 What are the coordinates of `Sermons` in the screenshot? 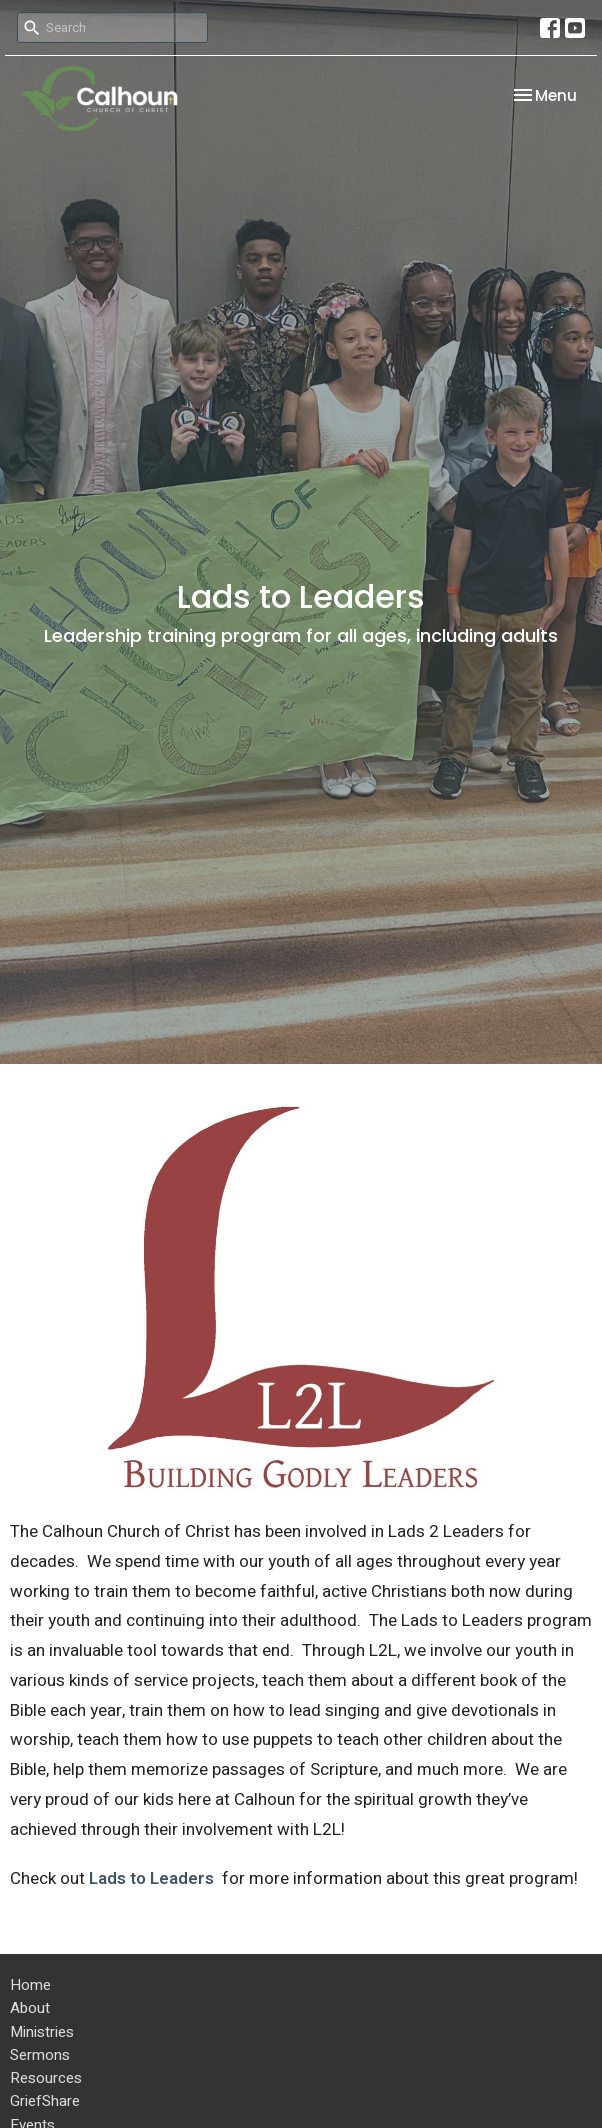 It's located at (40, 2055).